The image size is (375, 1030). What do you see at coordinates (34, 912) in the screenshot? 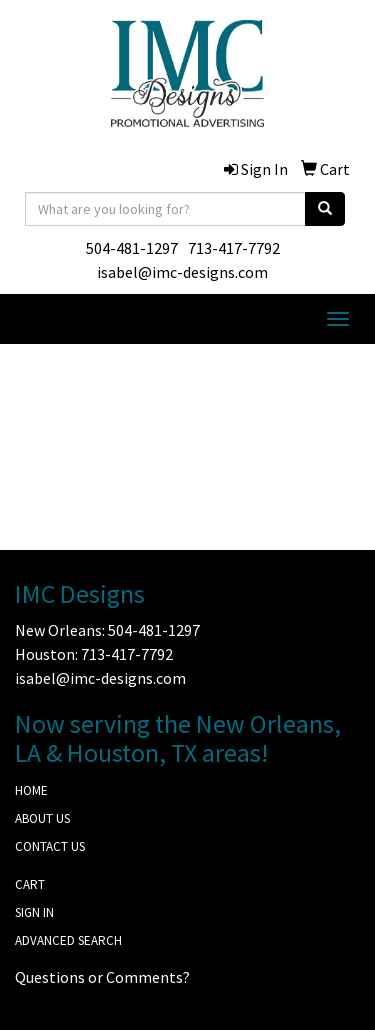
I see `SIGN IN` at bounding box center [34, 912].